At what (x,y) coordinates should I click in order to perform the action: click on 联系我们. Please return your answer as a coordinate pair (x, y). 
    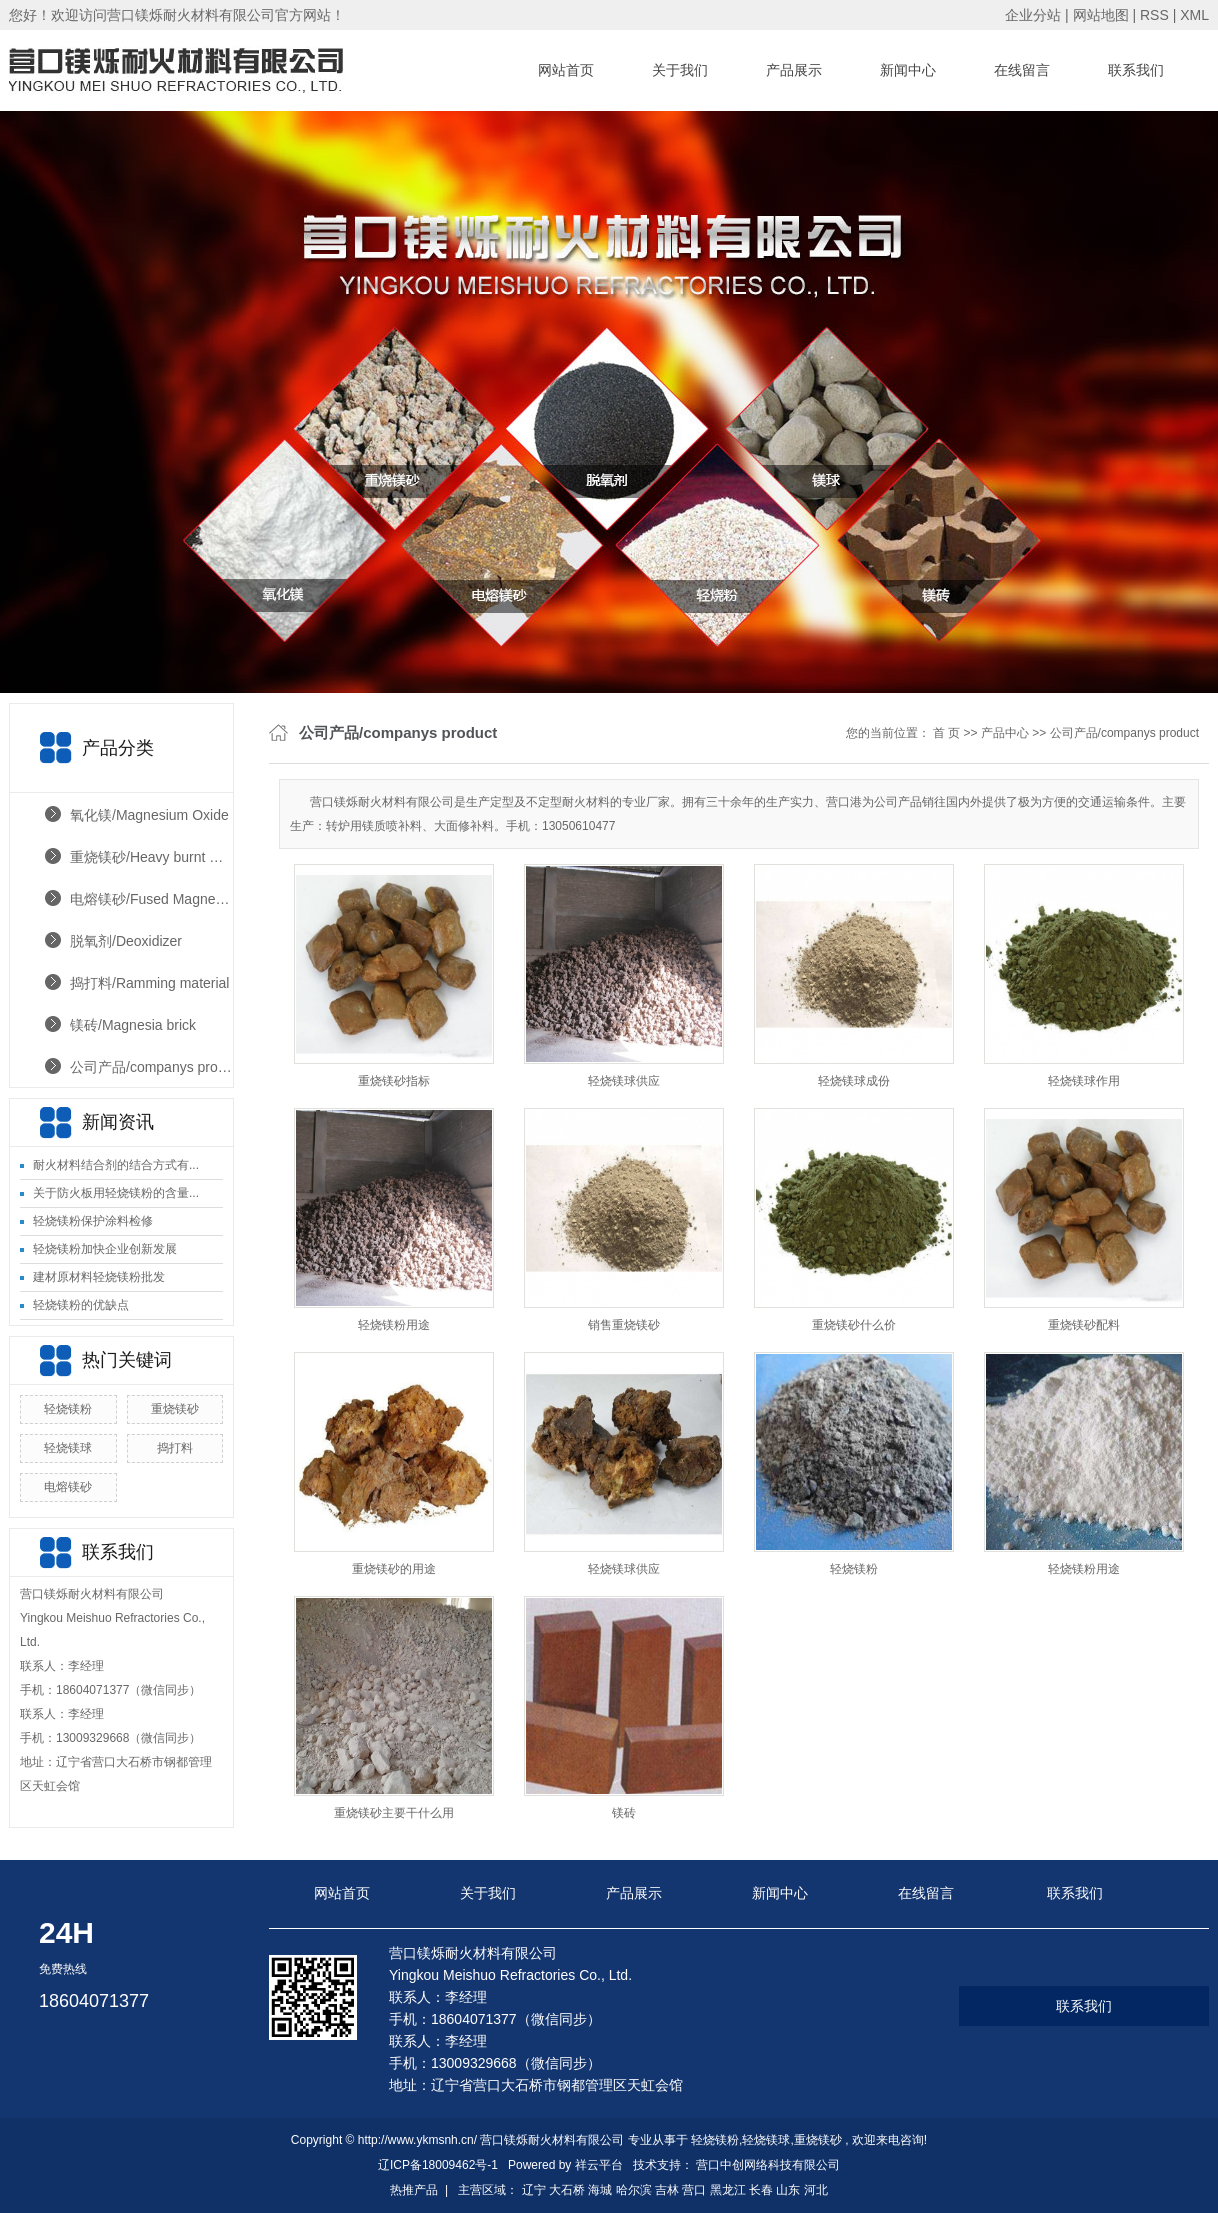
    Looking at the image, I should click on (1136, 70).